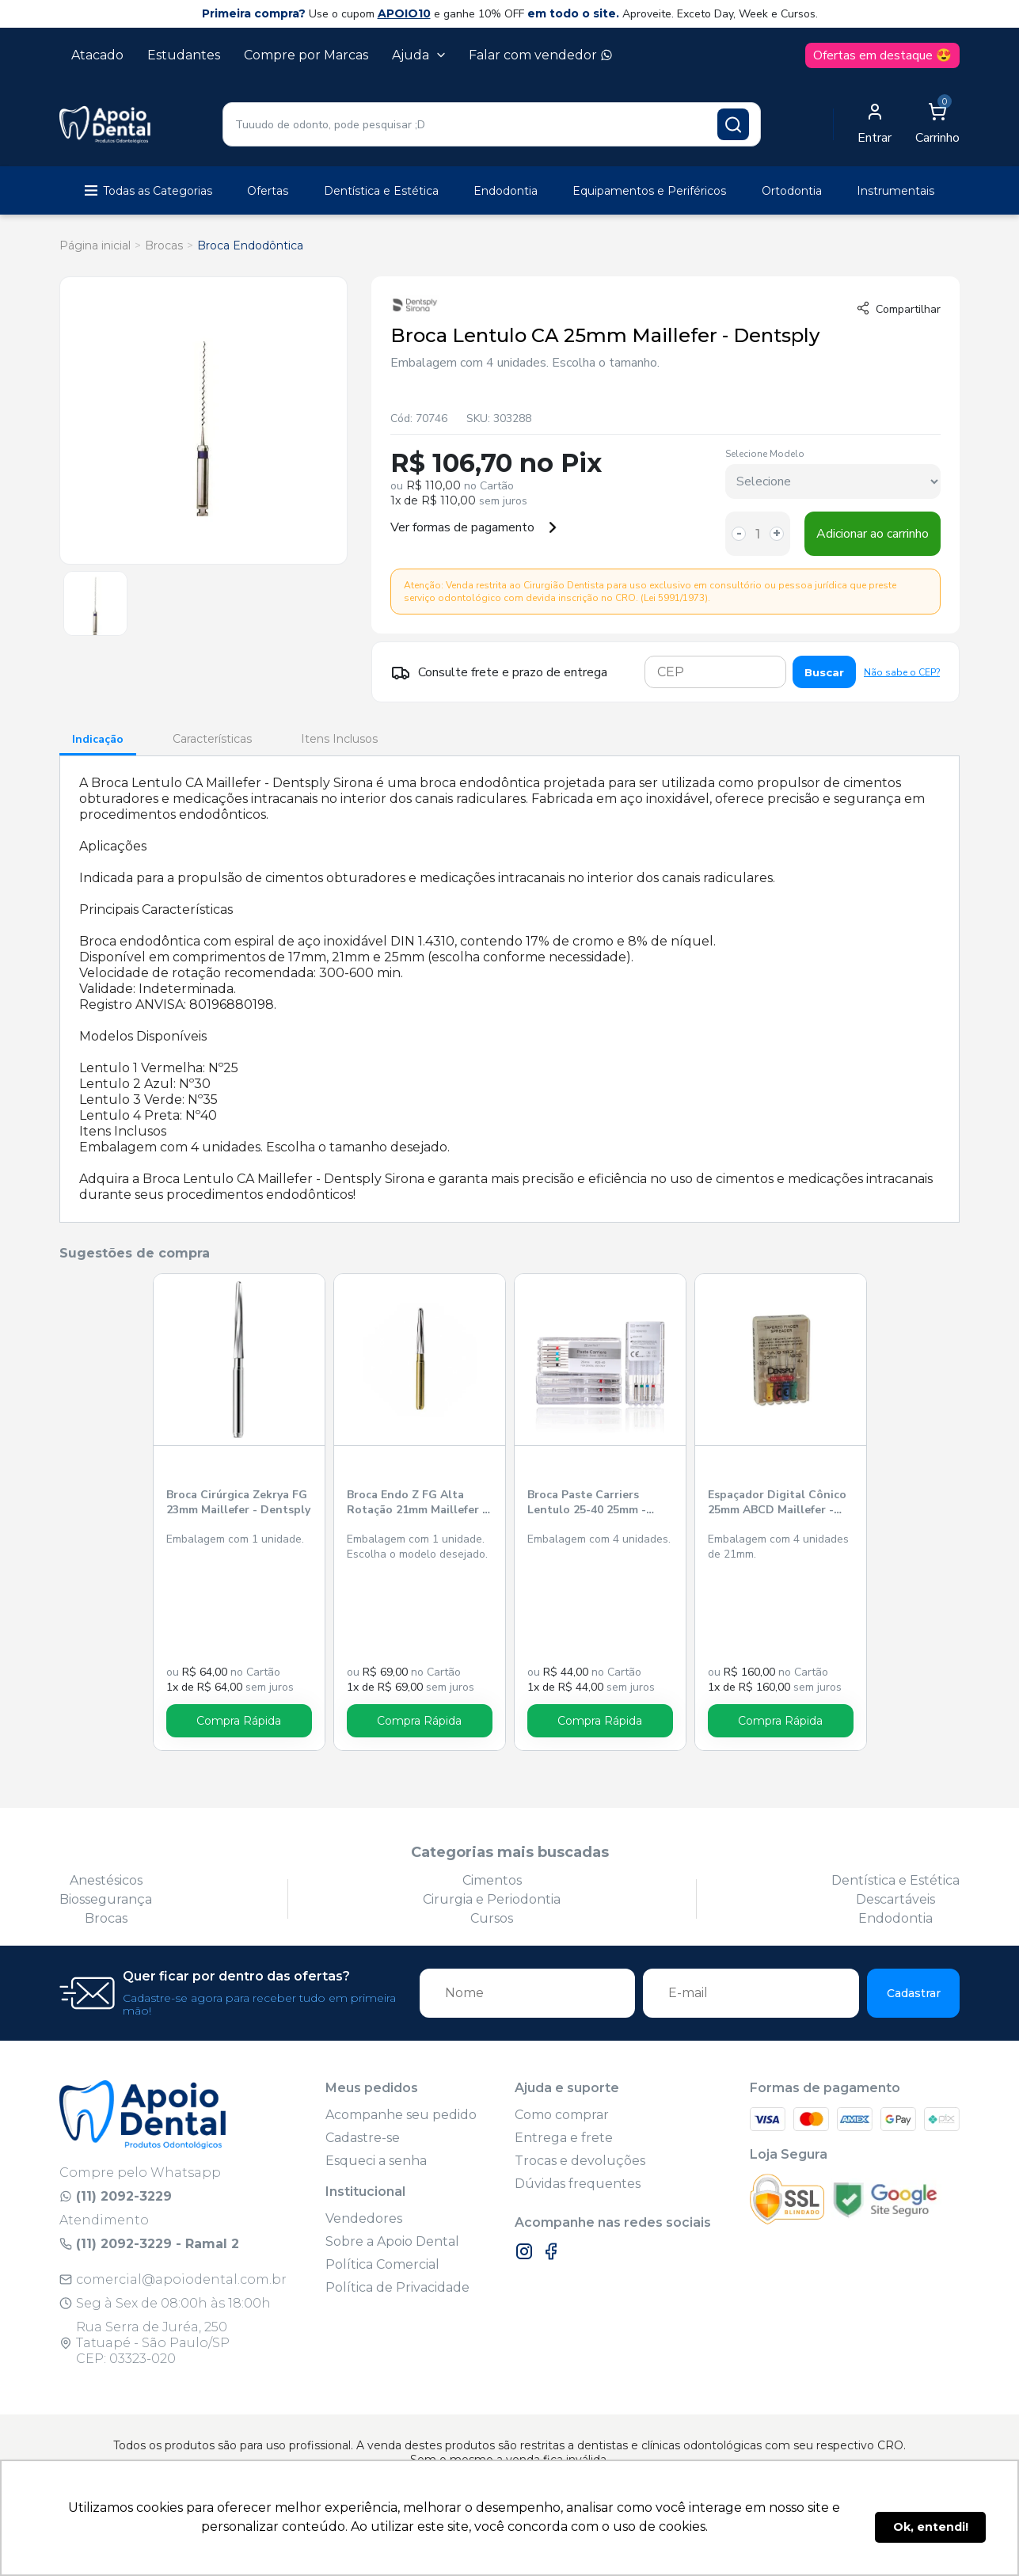  What do you see at coordinates (267, 191) in the screenshot?
I see `Ofertas` at bounding box center [267, 191].